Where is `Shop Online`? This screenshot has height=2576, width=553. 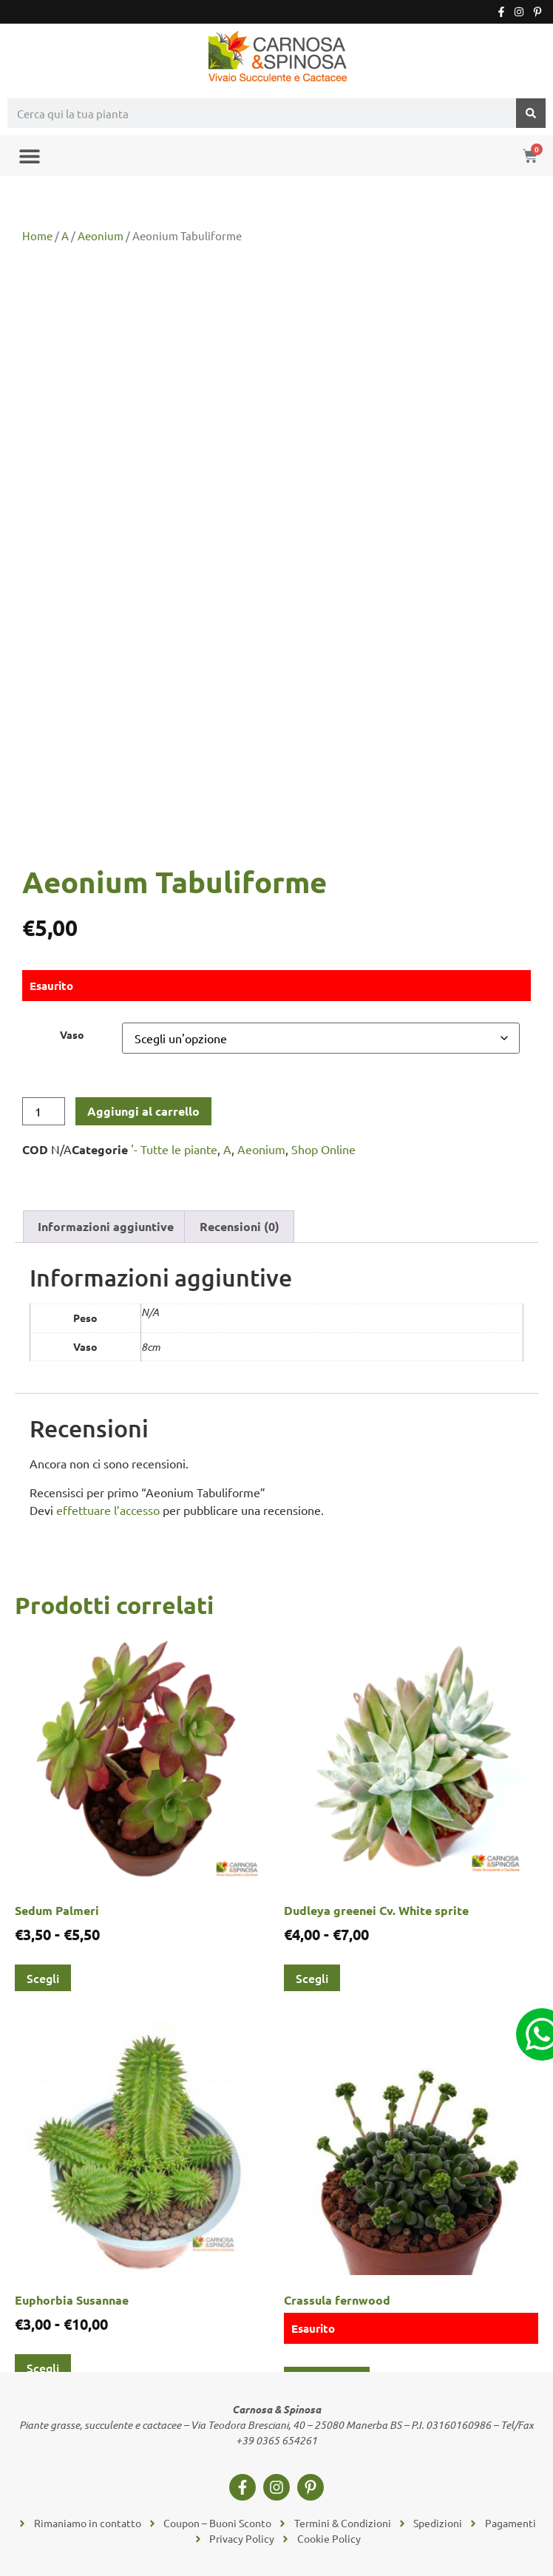 Shop Online is located at coordinates (323, 1149).